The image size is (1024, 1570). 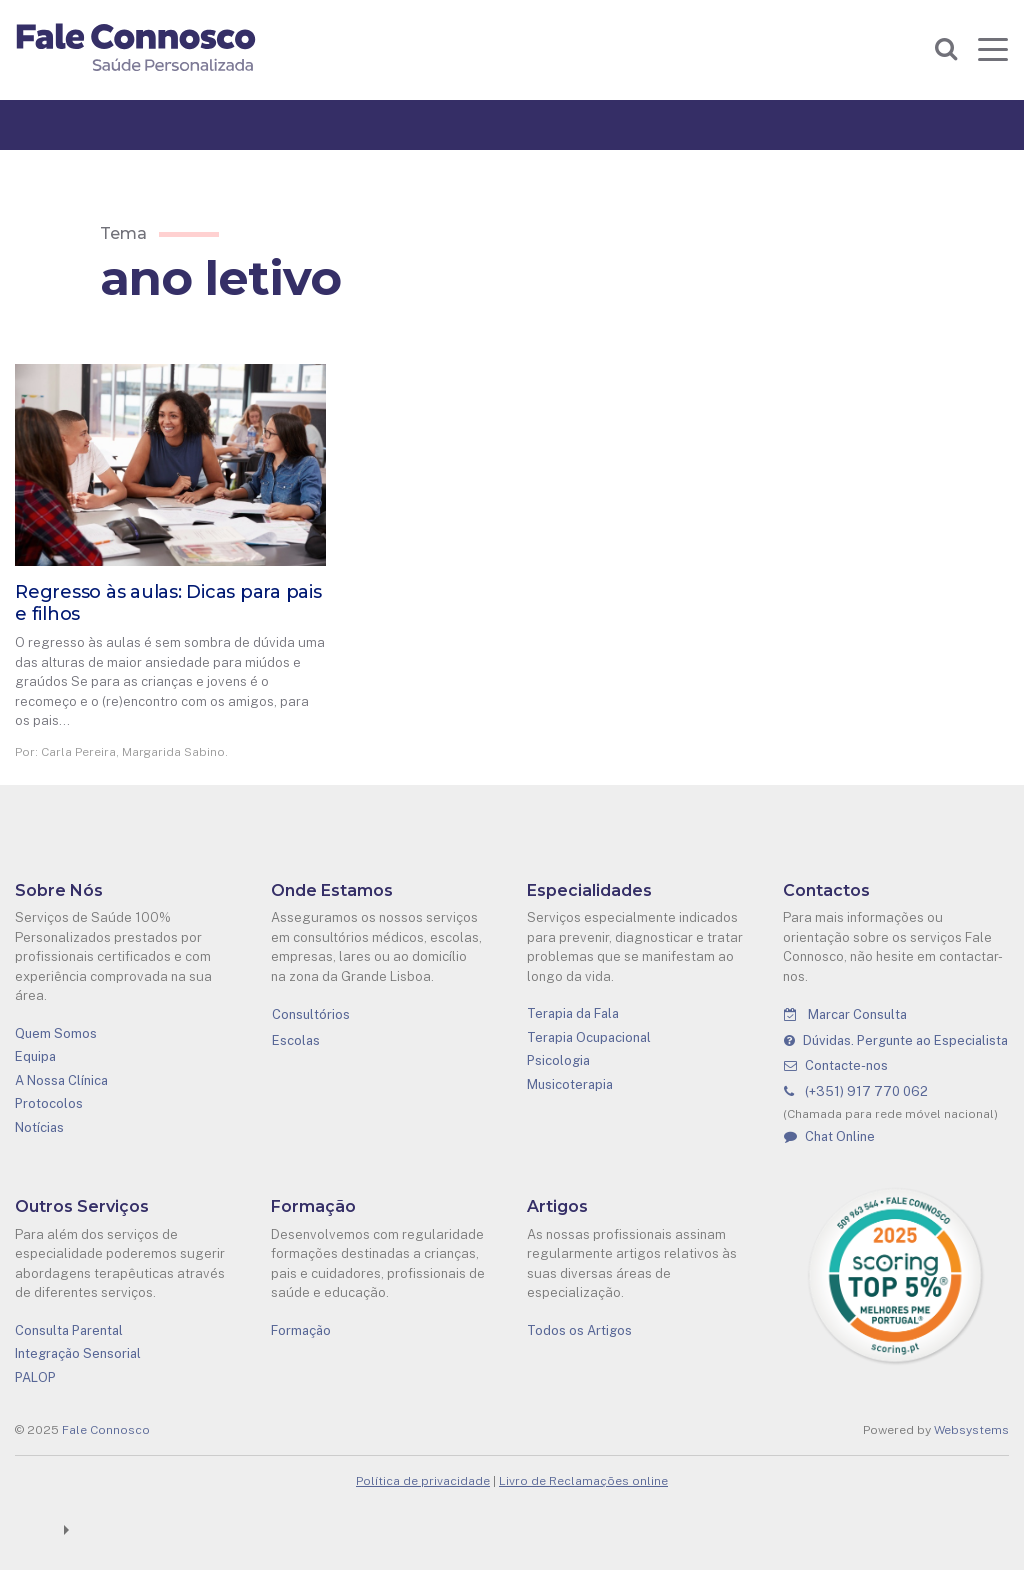 What do you see at coordinates (301, 1330) in the screenshot?
I see `Formação` at bounding box center [301, 1330].